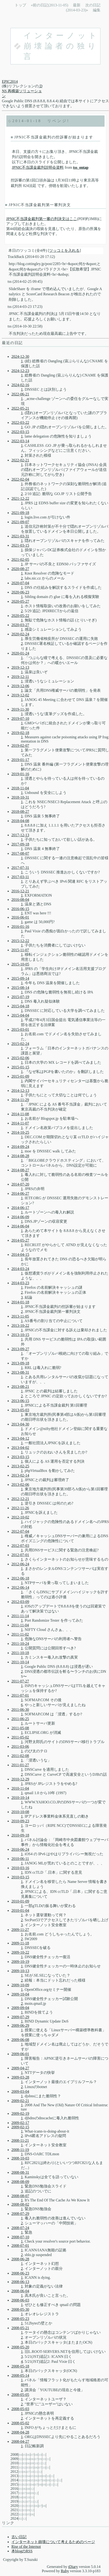 The image size is (109, 2576). I want to click on 2010-10-14, so click(20, 1798).